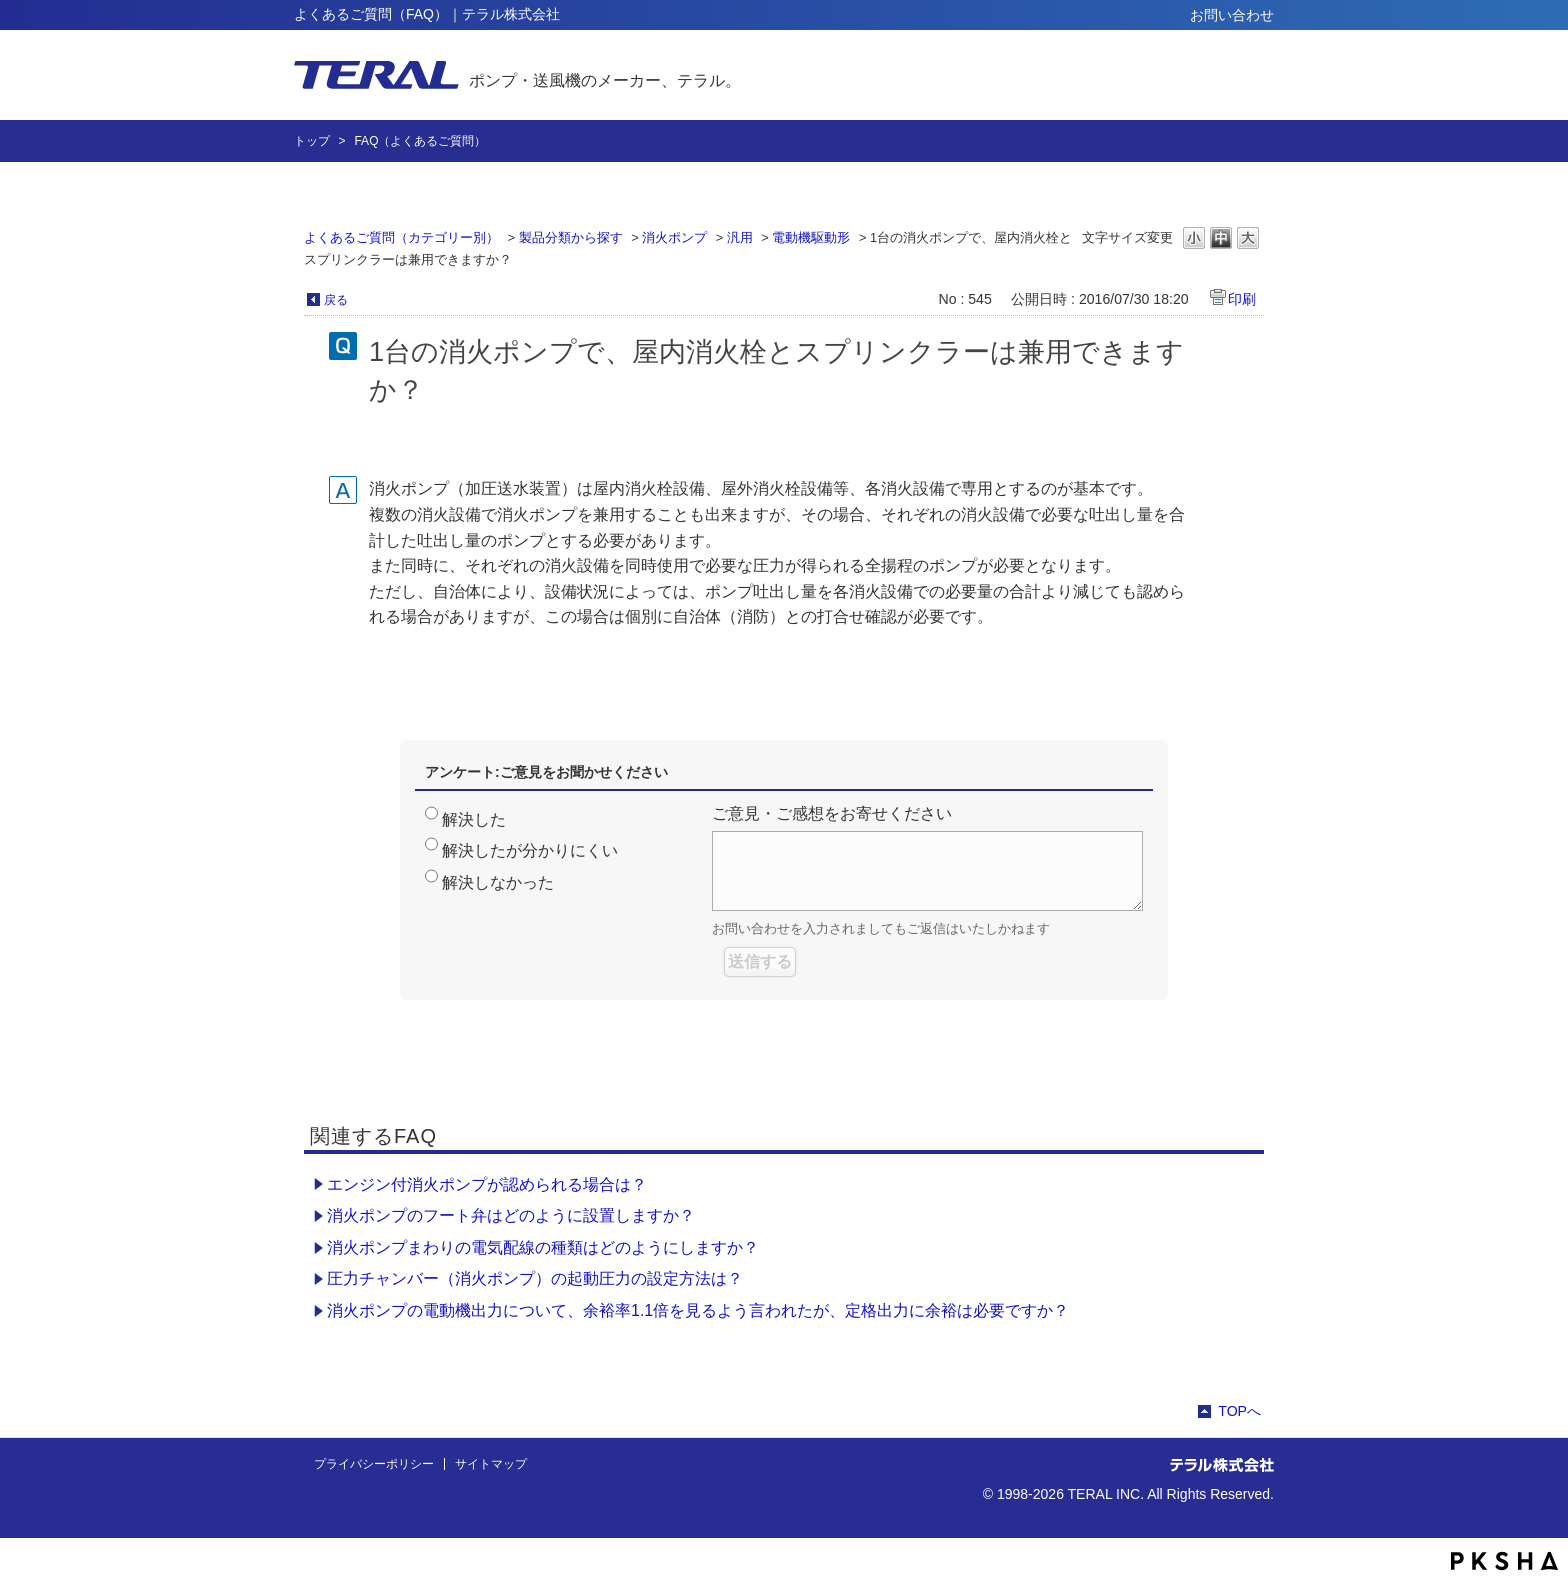 The image size is (1568, 1579). I want to click on 解決しなかった, so click(498, 882).